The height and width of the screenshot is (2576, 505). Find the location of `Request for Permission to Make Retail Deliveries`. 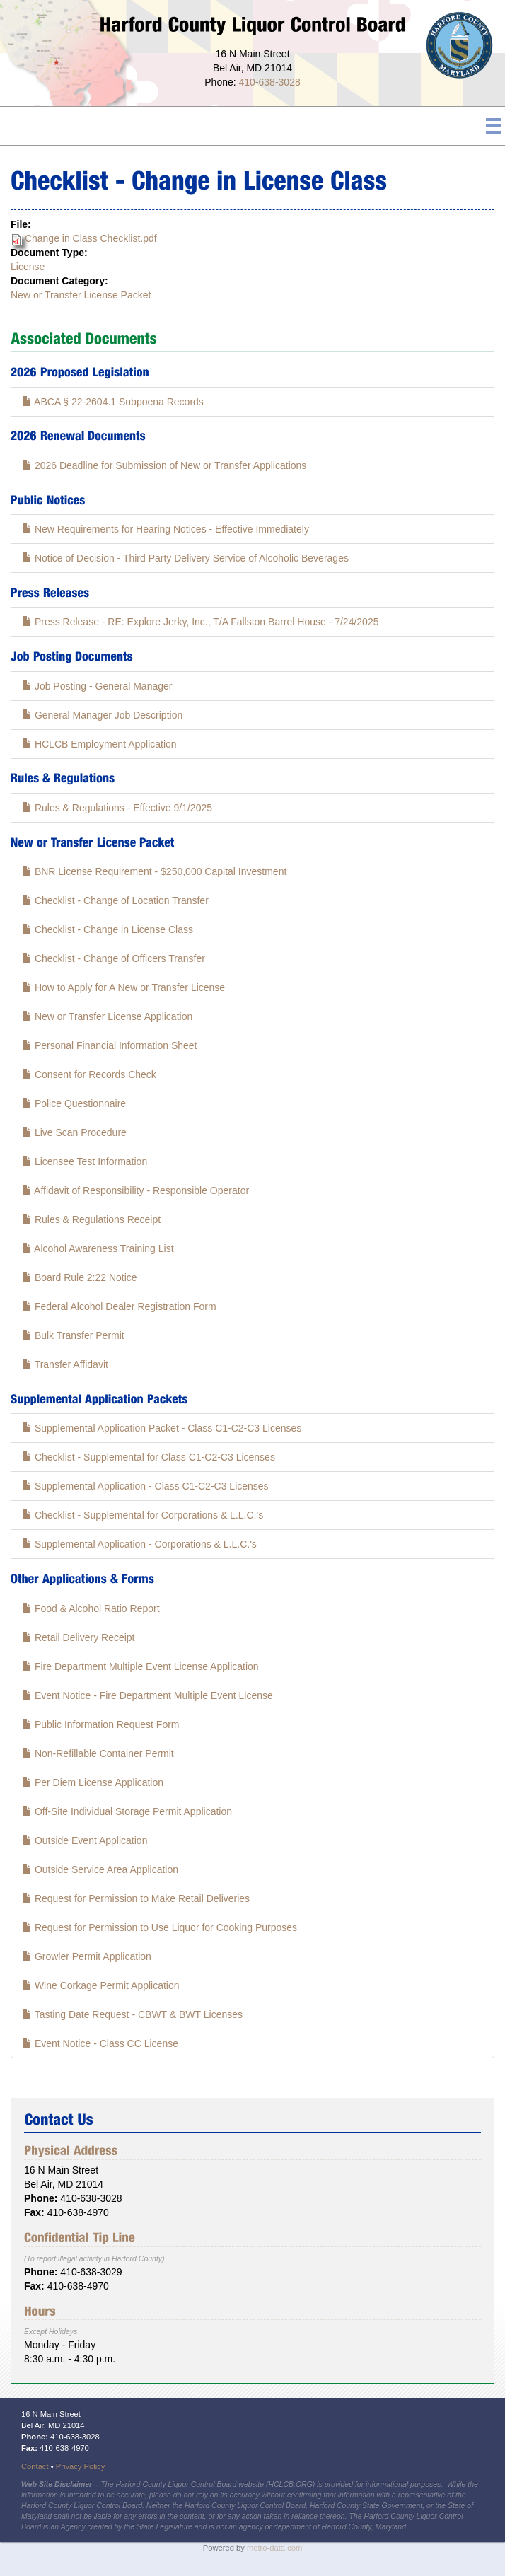

Request for Permission to Make Retail Deliveries is located at coordinates (136, 1898).